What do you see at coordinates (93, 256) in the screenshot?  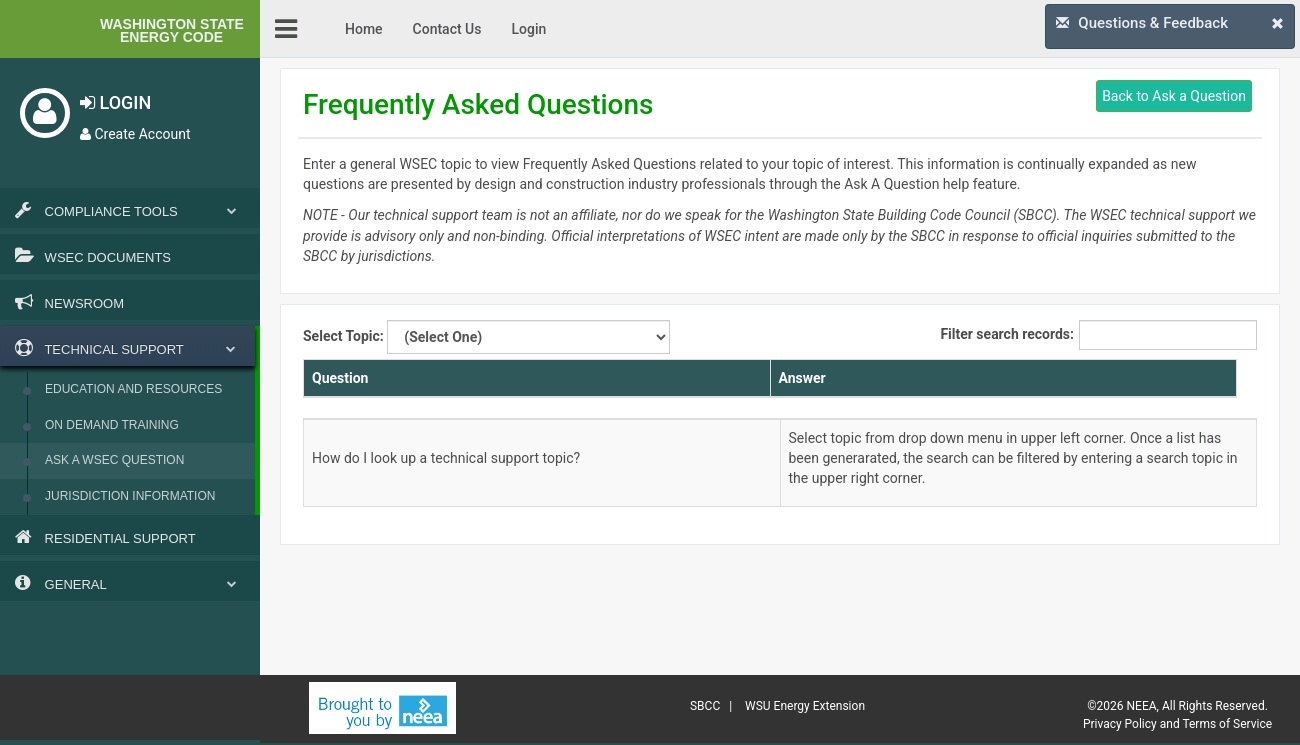 I see `WSEC Documents` at bounding box center [93, 256].